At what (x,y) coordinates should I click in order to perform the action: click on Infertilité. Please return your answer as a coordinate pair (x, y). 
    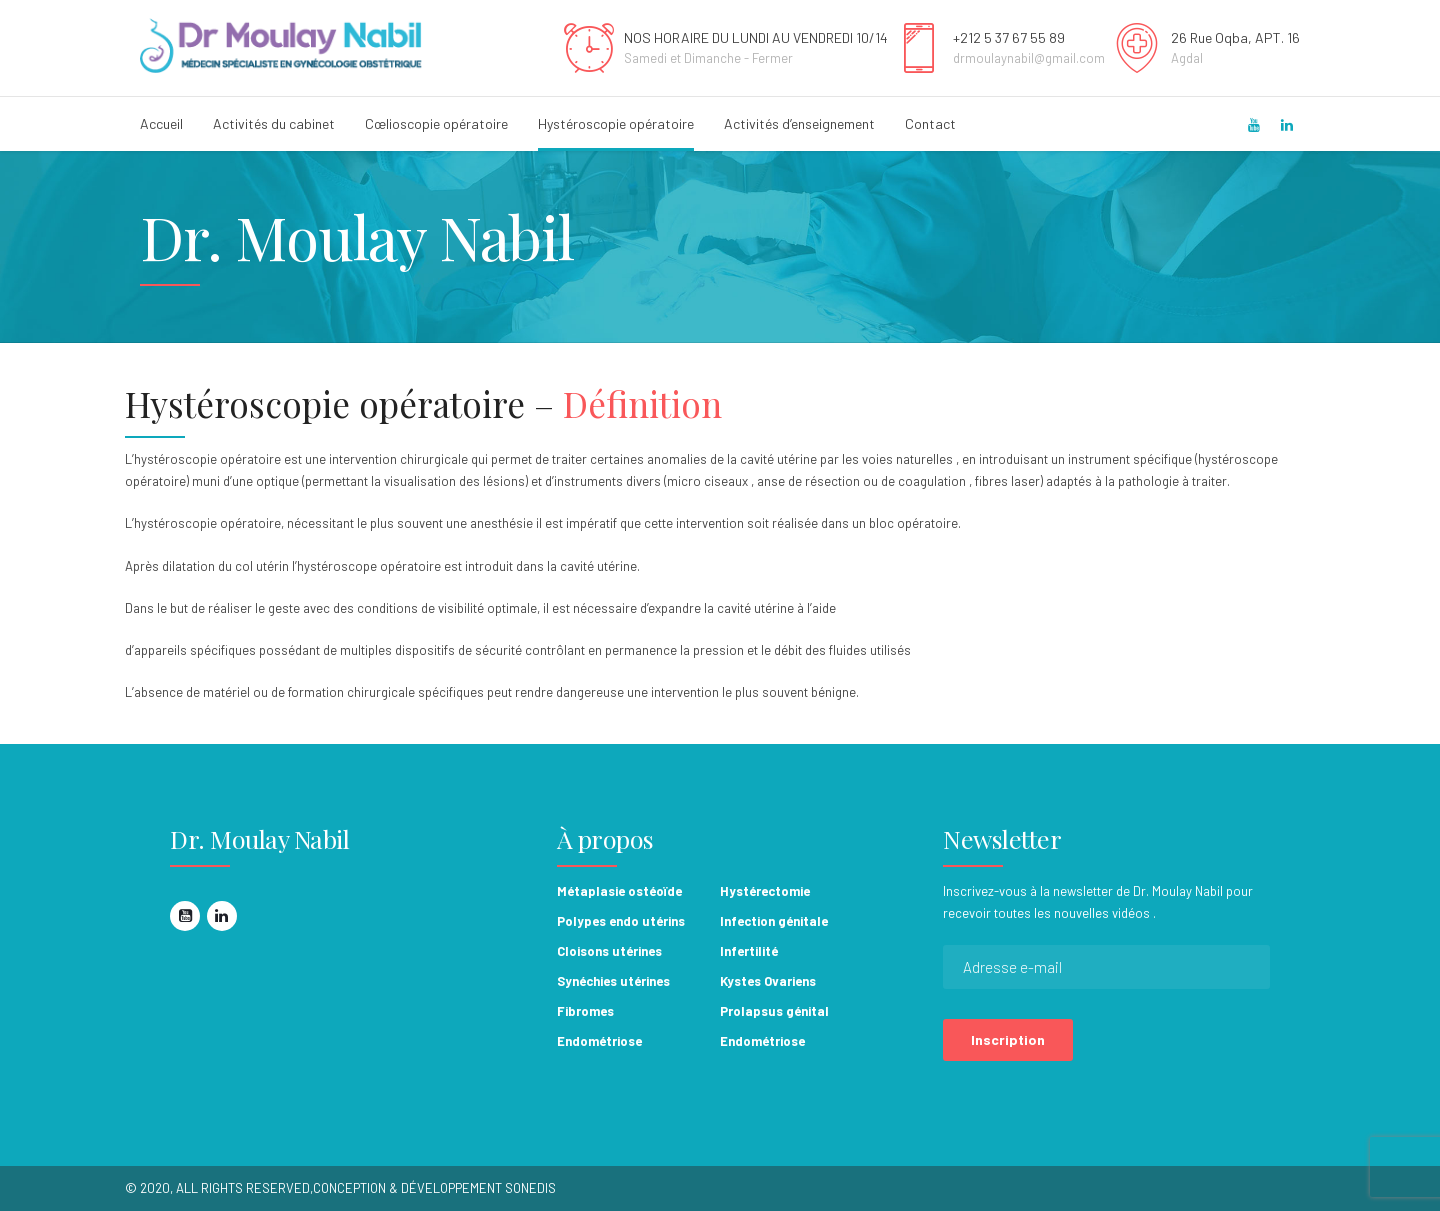
    Looking at the image, I should click on (749, 951).